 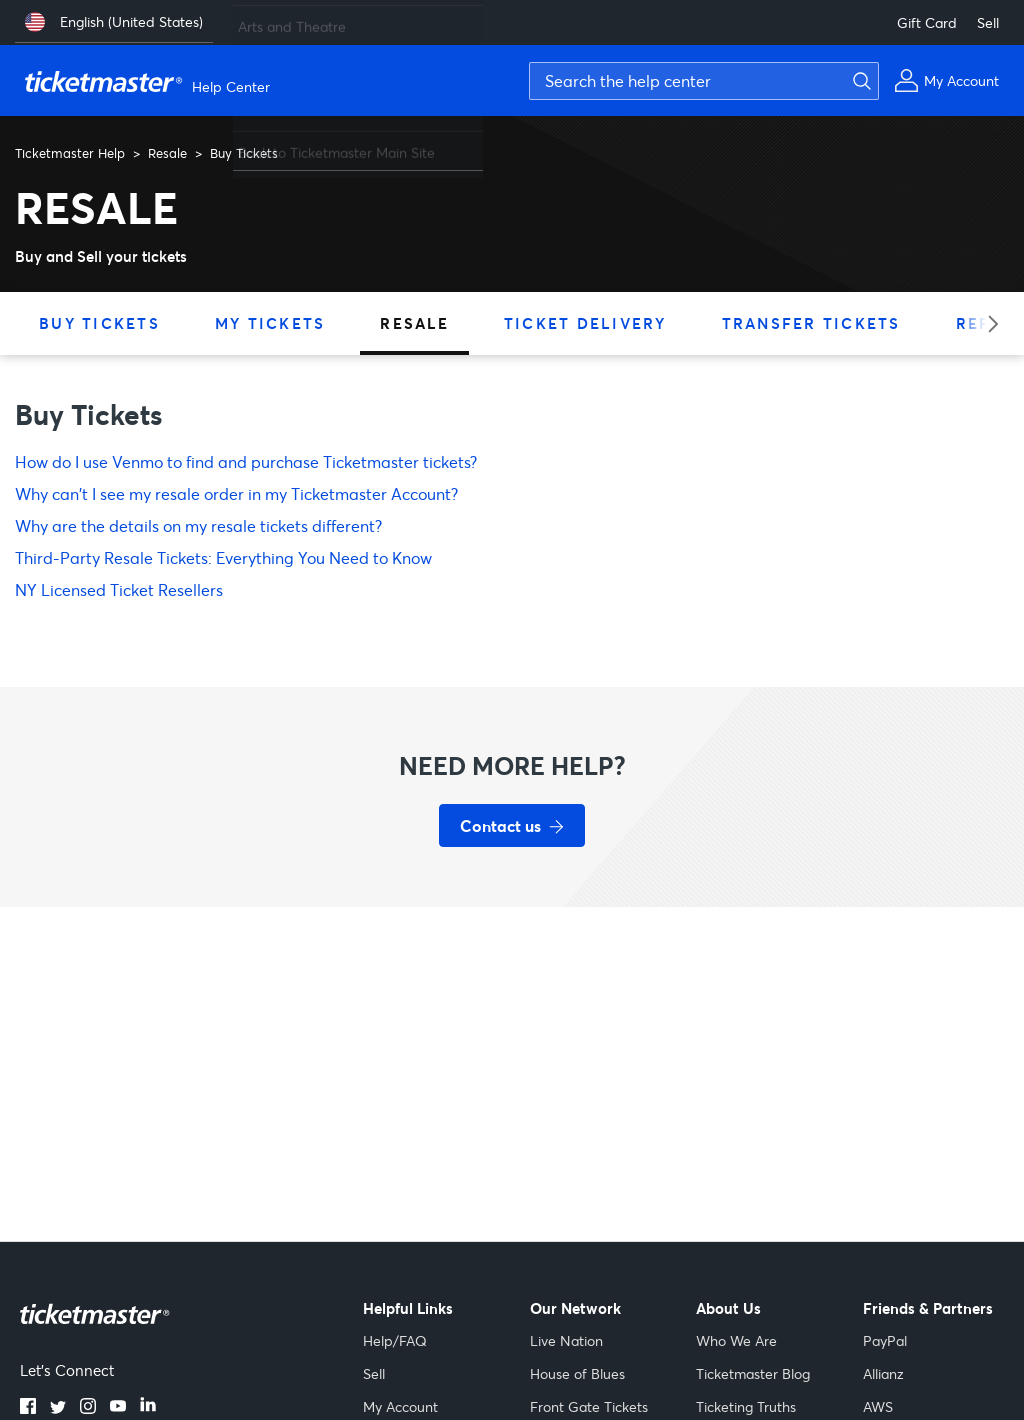 I want to click on Ticketing Truths, so click(x=746, y=1406).